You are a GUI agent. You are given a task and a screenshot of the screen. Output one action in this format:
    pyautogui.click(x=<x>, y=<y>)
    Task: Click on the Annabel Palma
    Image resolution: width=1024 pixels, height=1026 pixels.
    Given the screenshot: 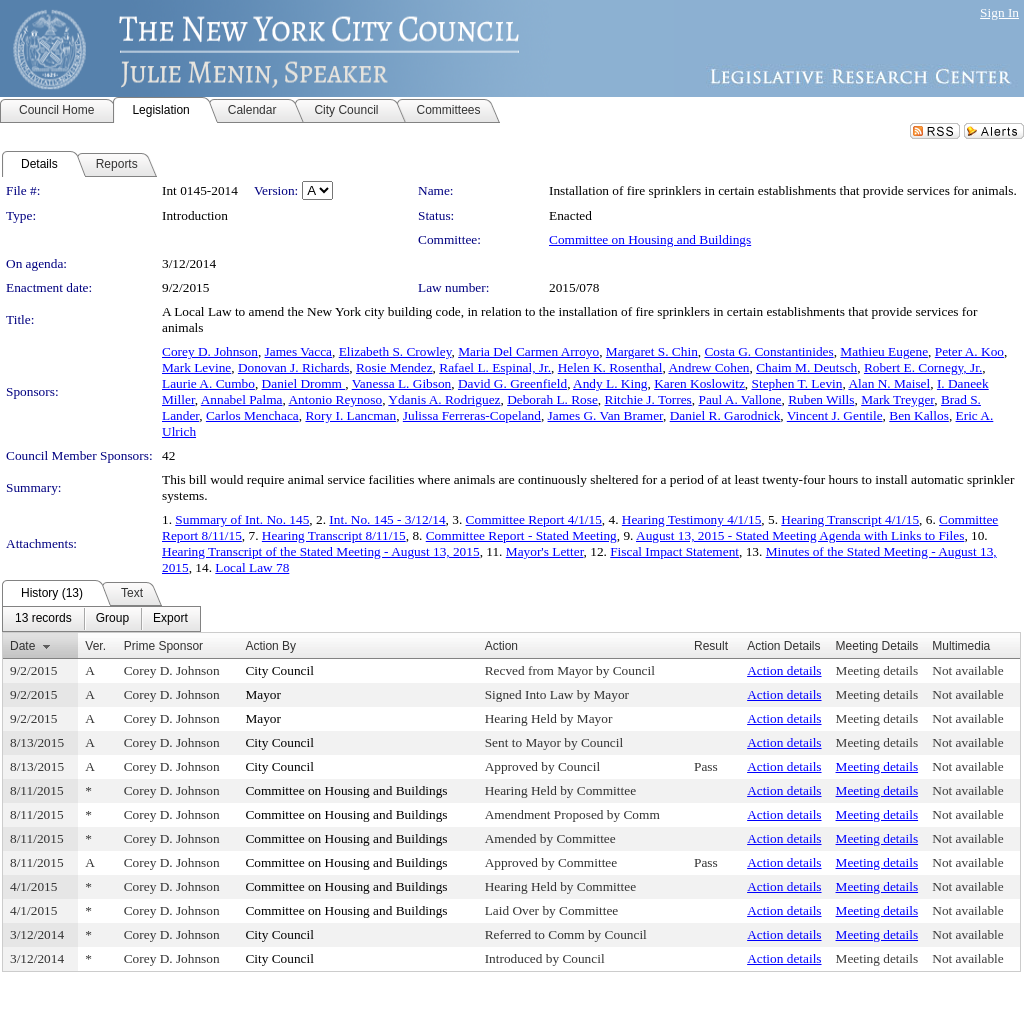 What is the action you would take?
    pyautogui.click(x=242, y=399)
    